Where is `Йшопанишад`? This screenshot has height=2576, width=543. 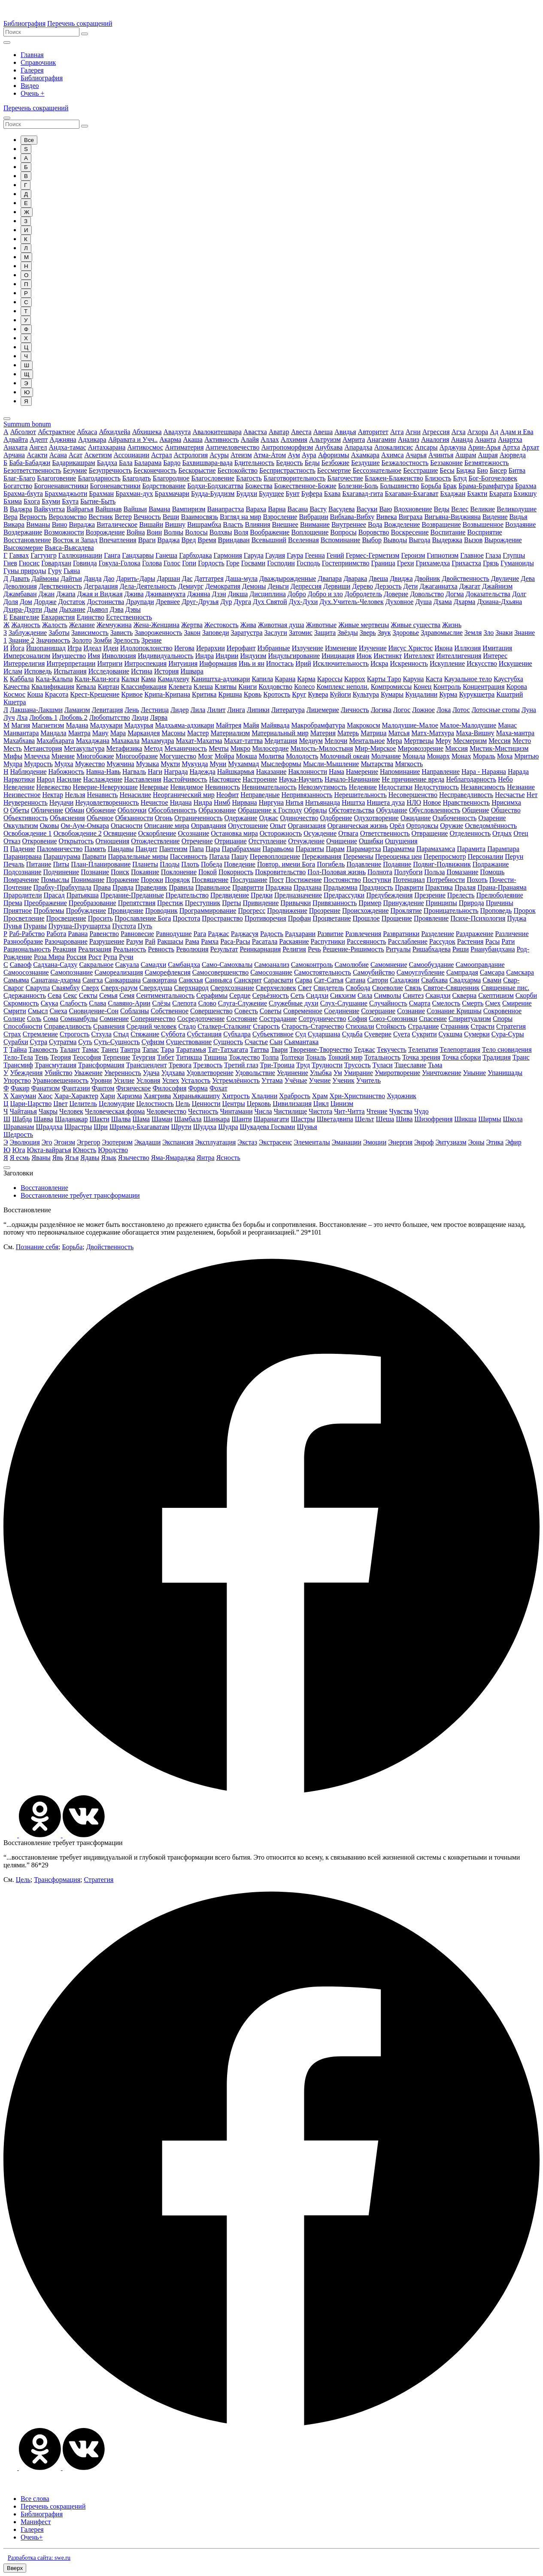
Йшопанишад is located at coordinates (46, 648).